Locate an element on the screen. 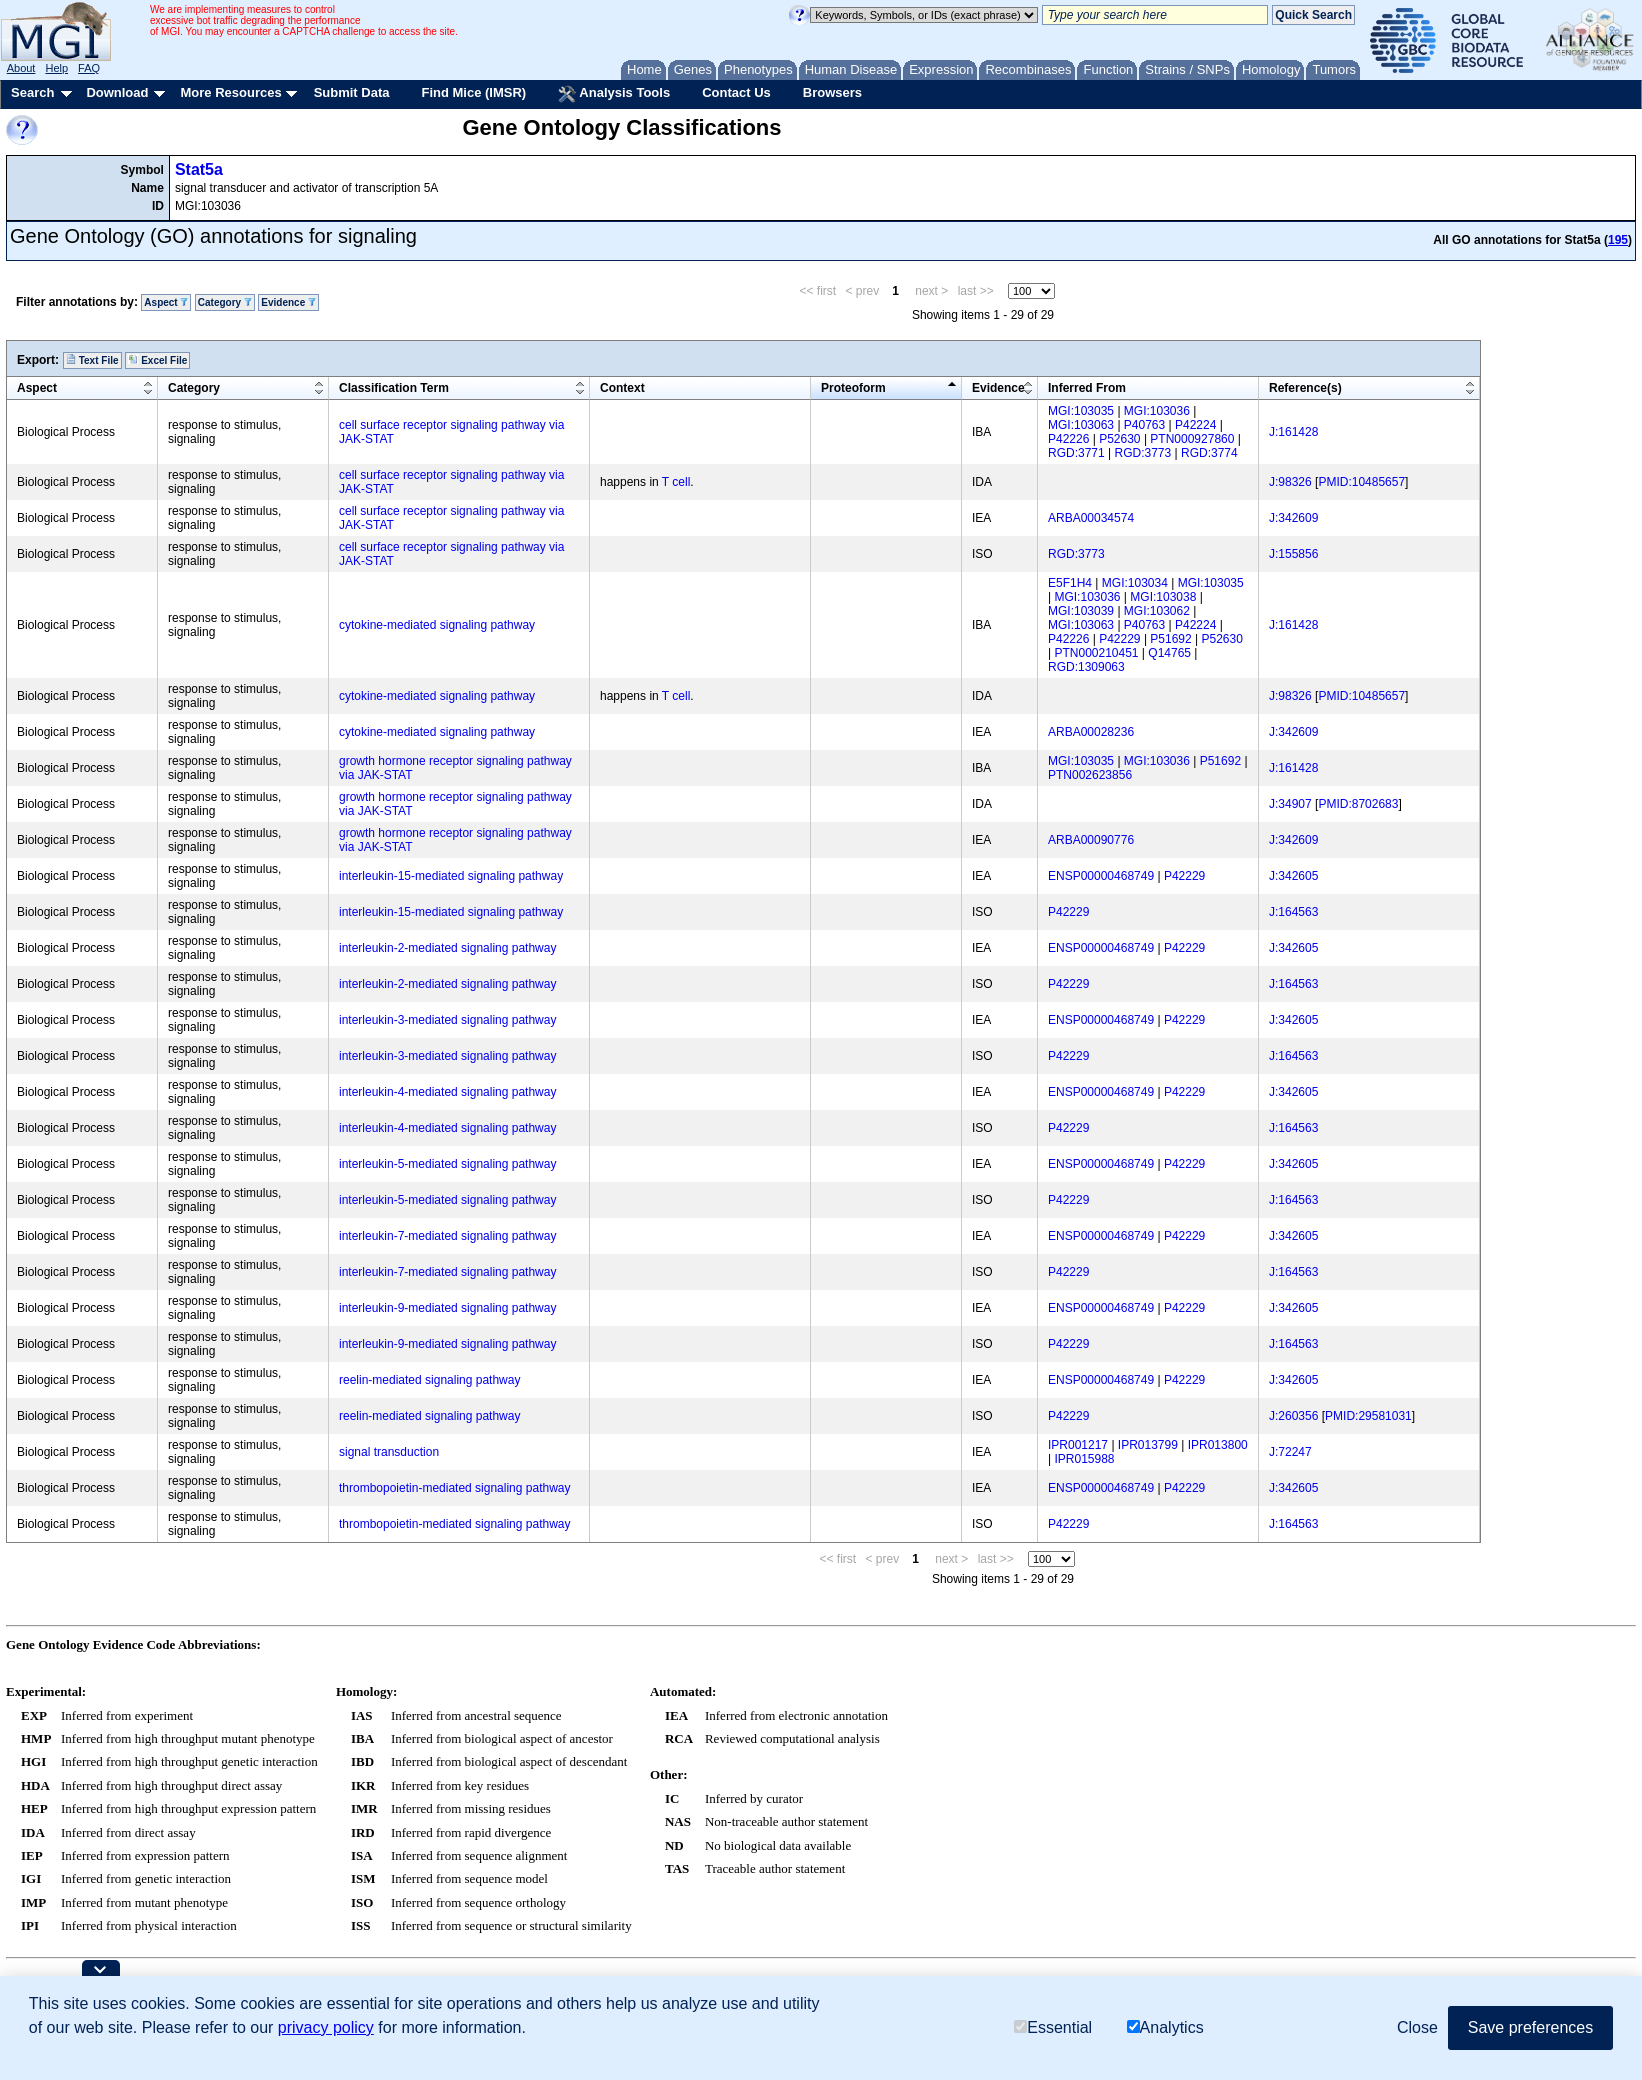  interleukin-5-mediated signaling pathway is located at coordinates (447, 1164).